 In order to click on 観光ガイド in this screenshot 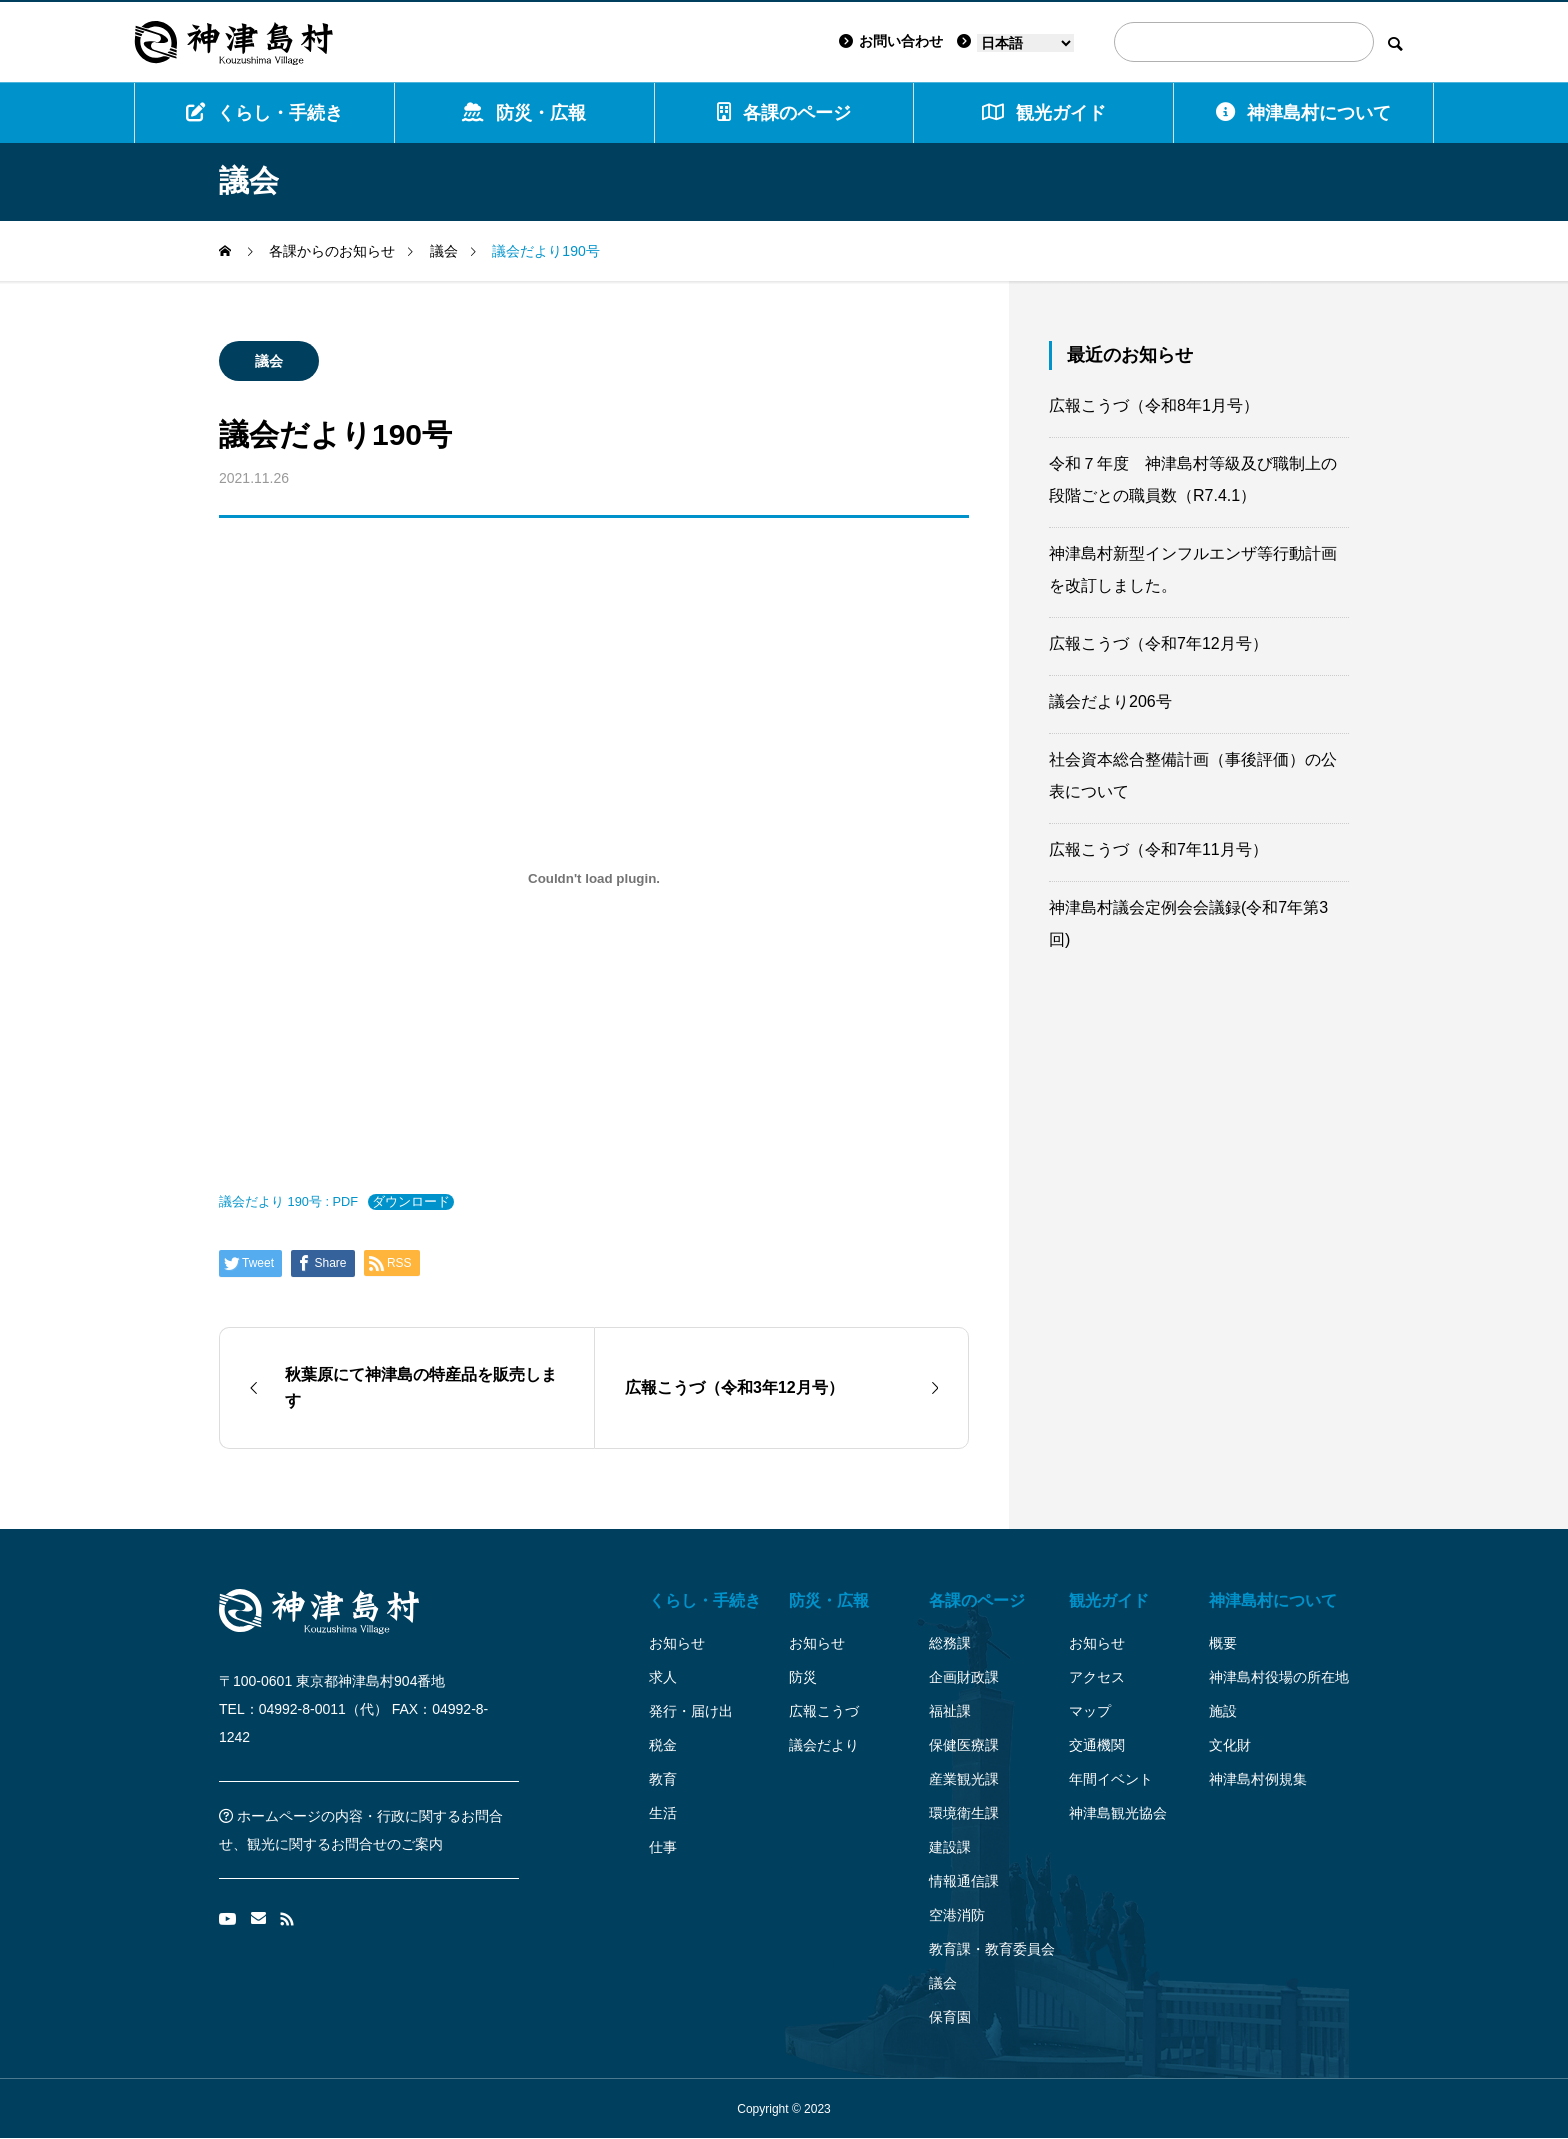, I will do `click(1109, 1600)`.